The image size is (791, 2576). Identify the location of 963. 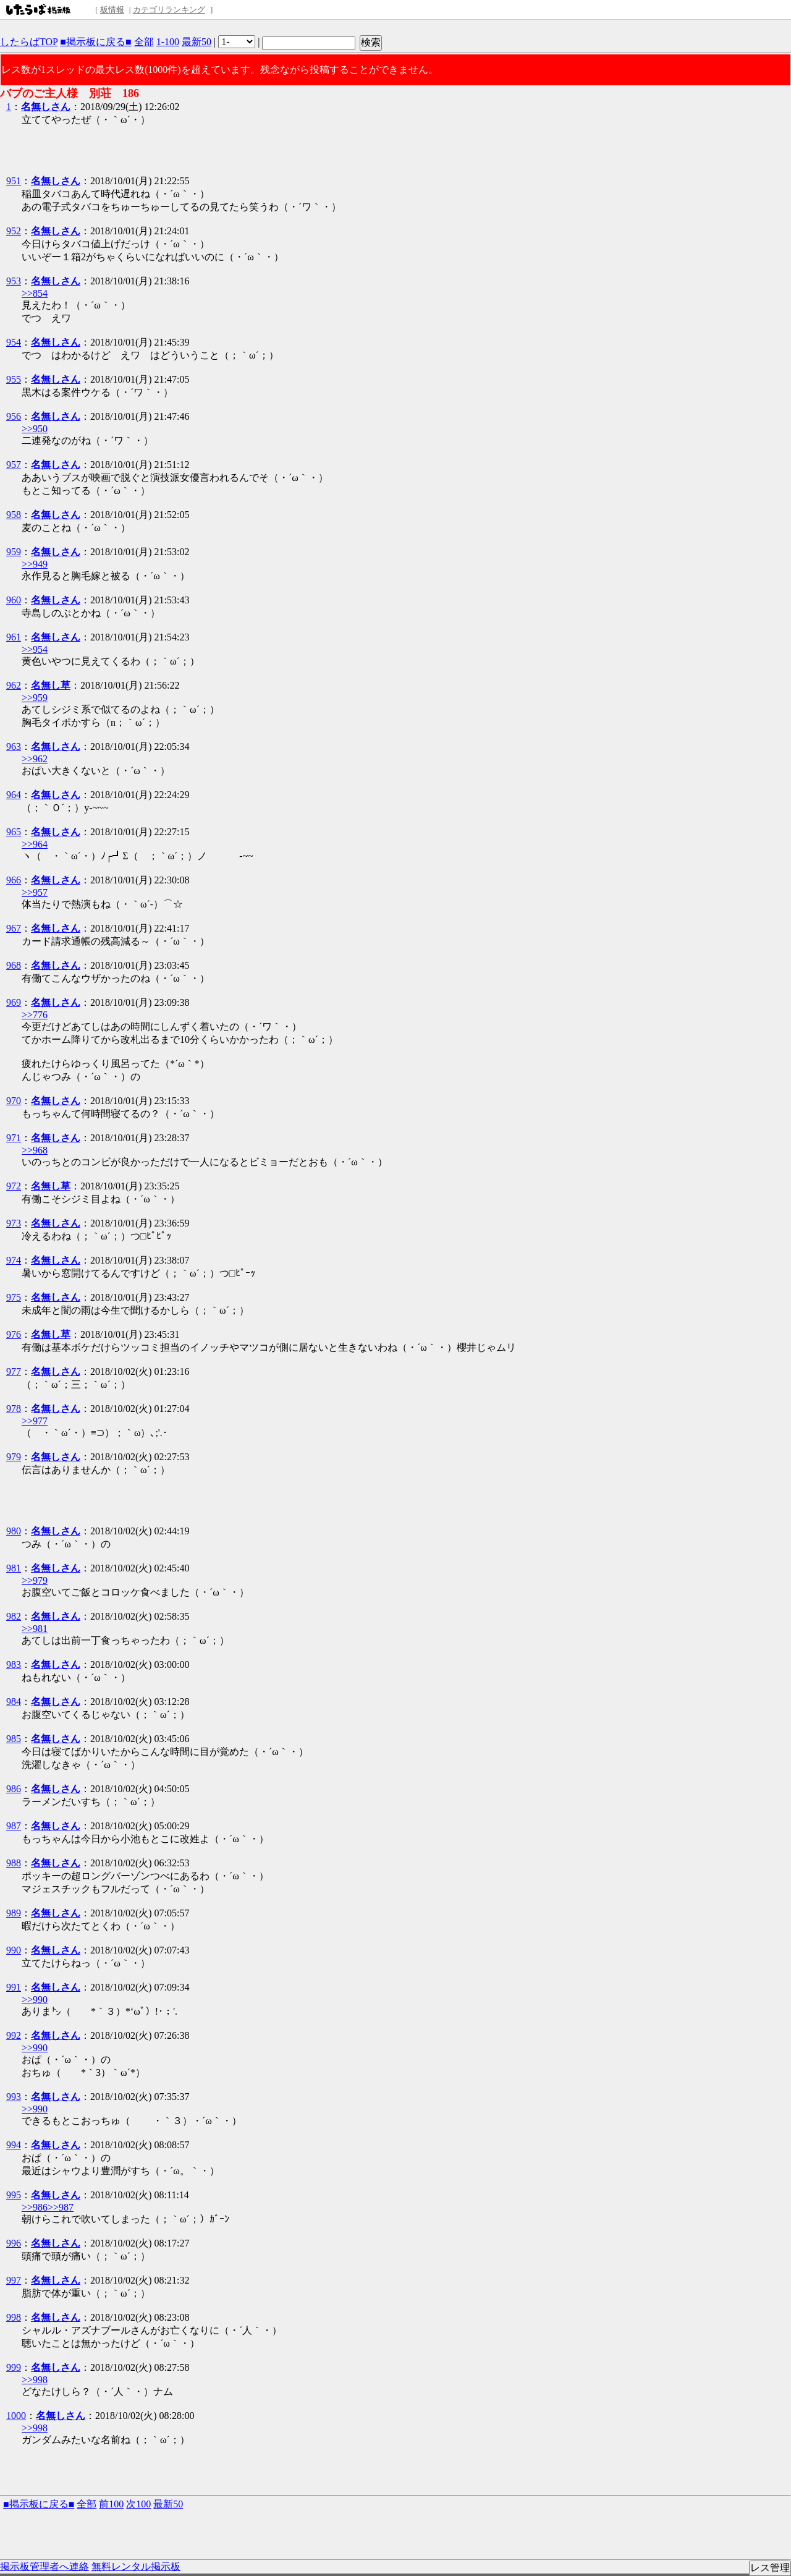
(13, 746).